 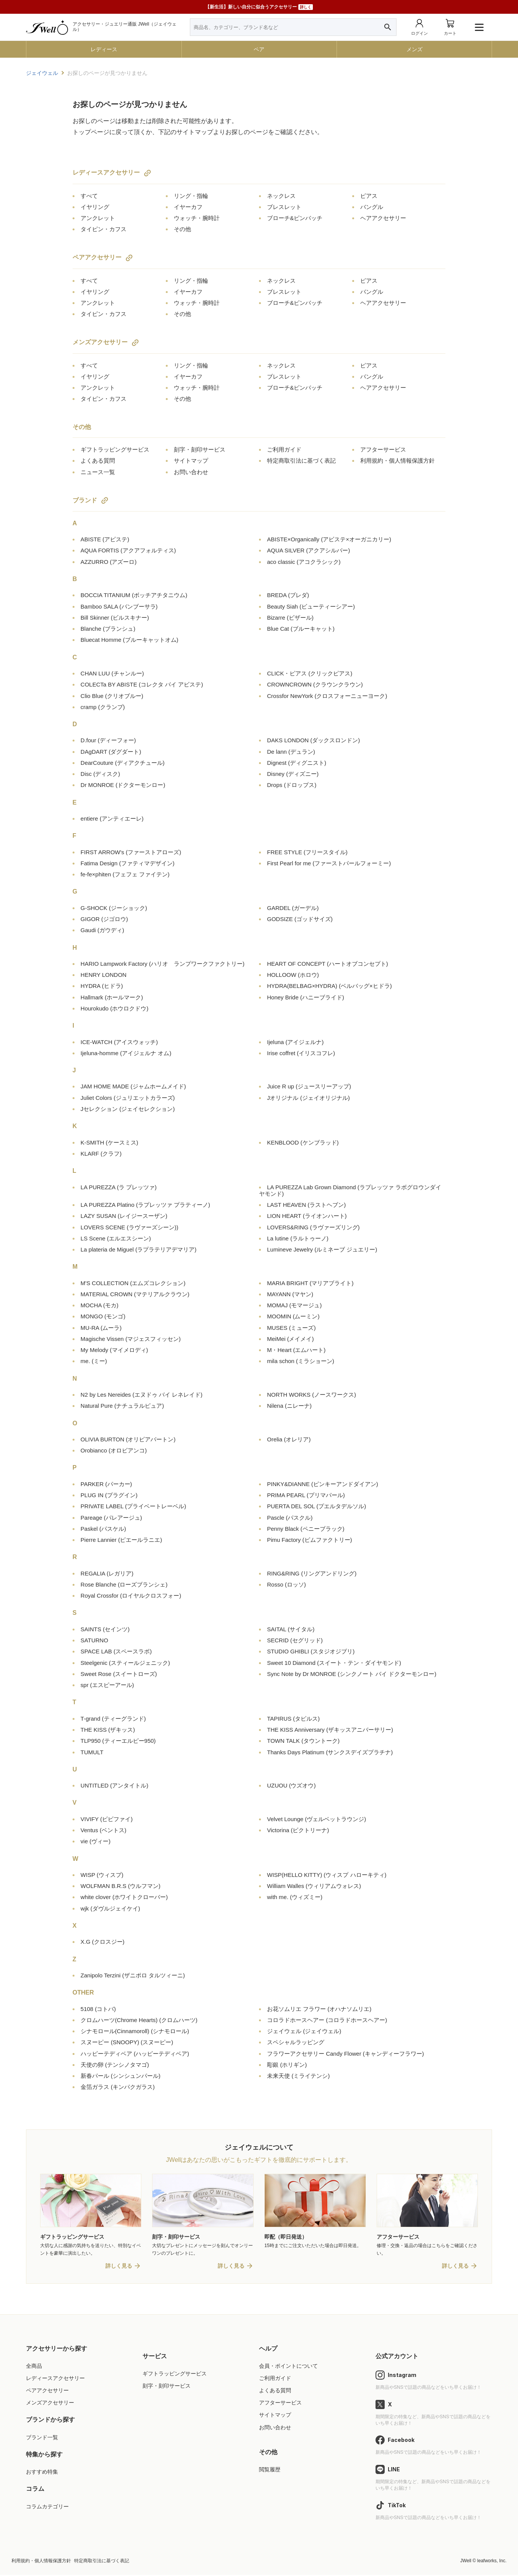 I want to click on MATERIAL CROWN, so click(x=135, y=1294).